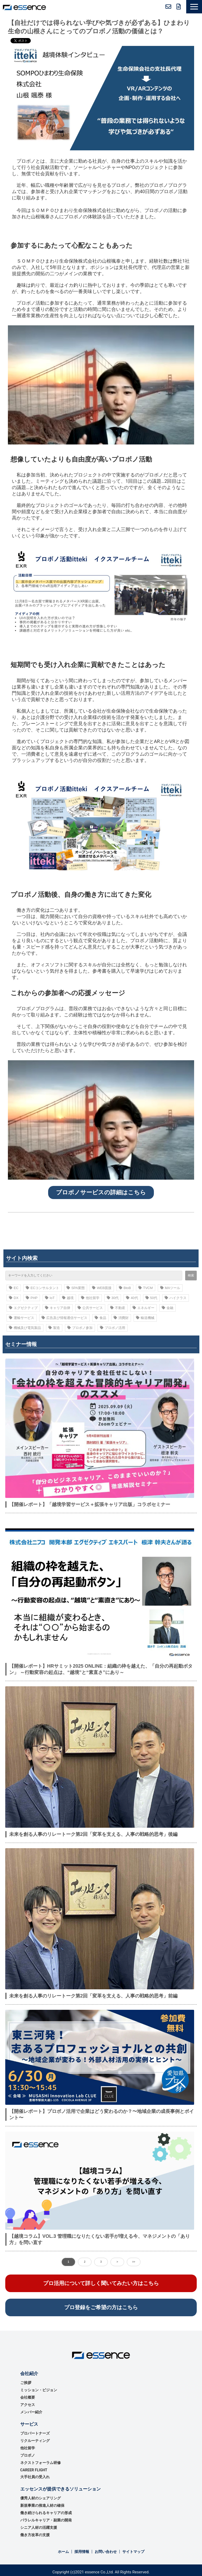 The image size is (202, 2576). What do you see at coordinates (27, 2405) in the screenshot?
I see `アクセス` at bounding box center [27, 2405].